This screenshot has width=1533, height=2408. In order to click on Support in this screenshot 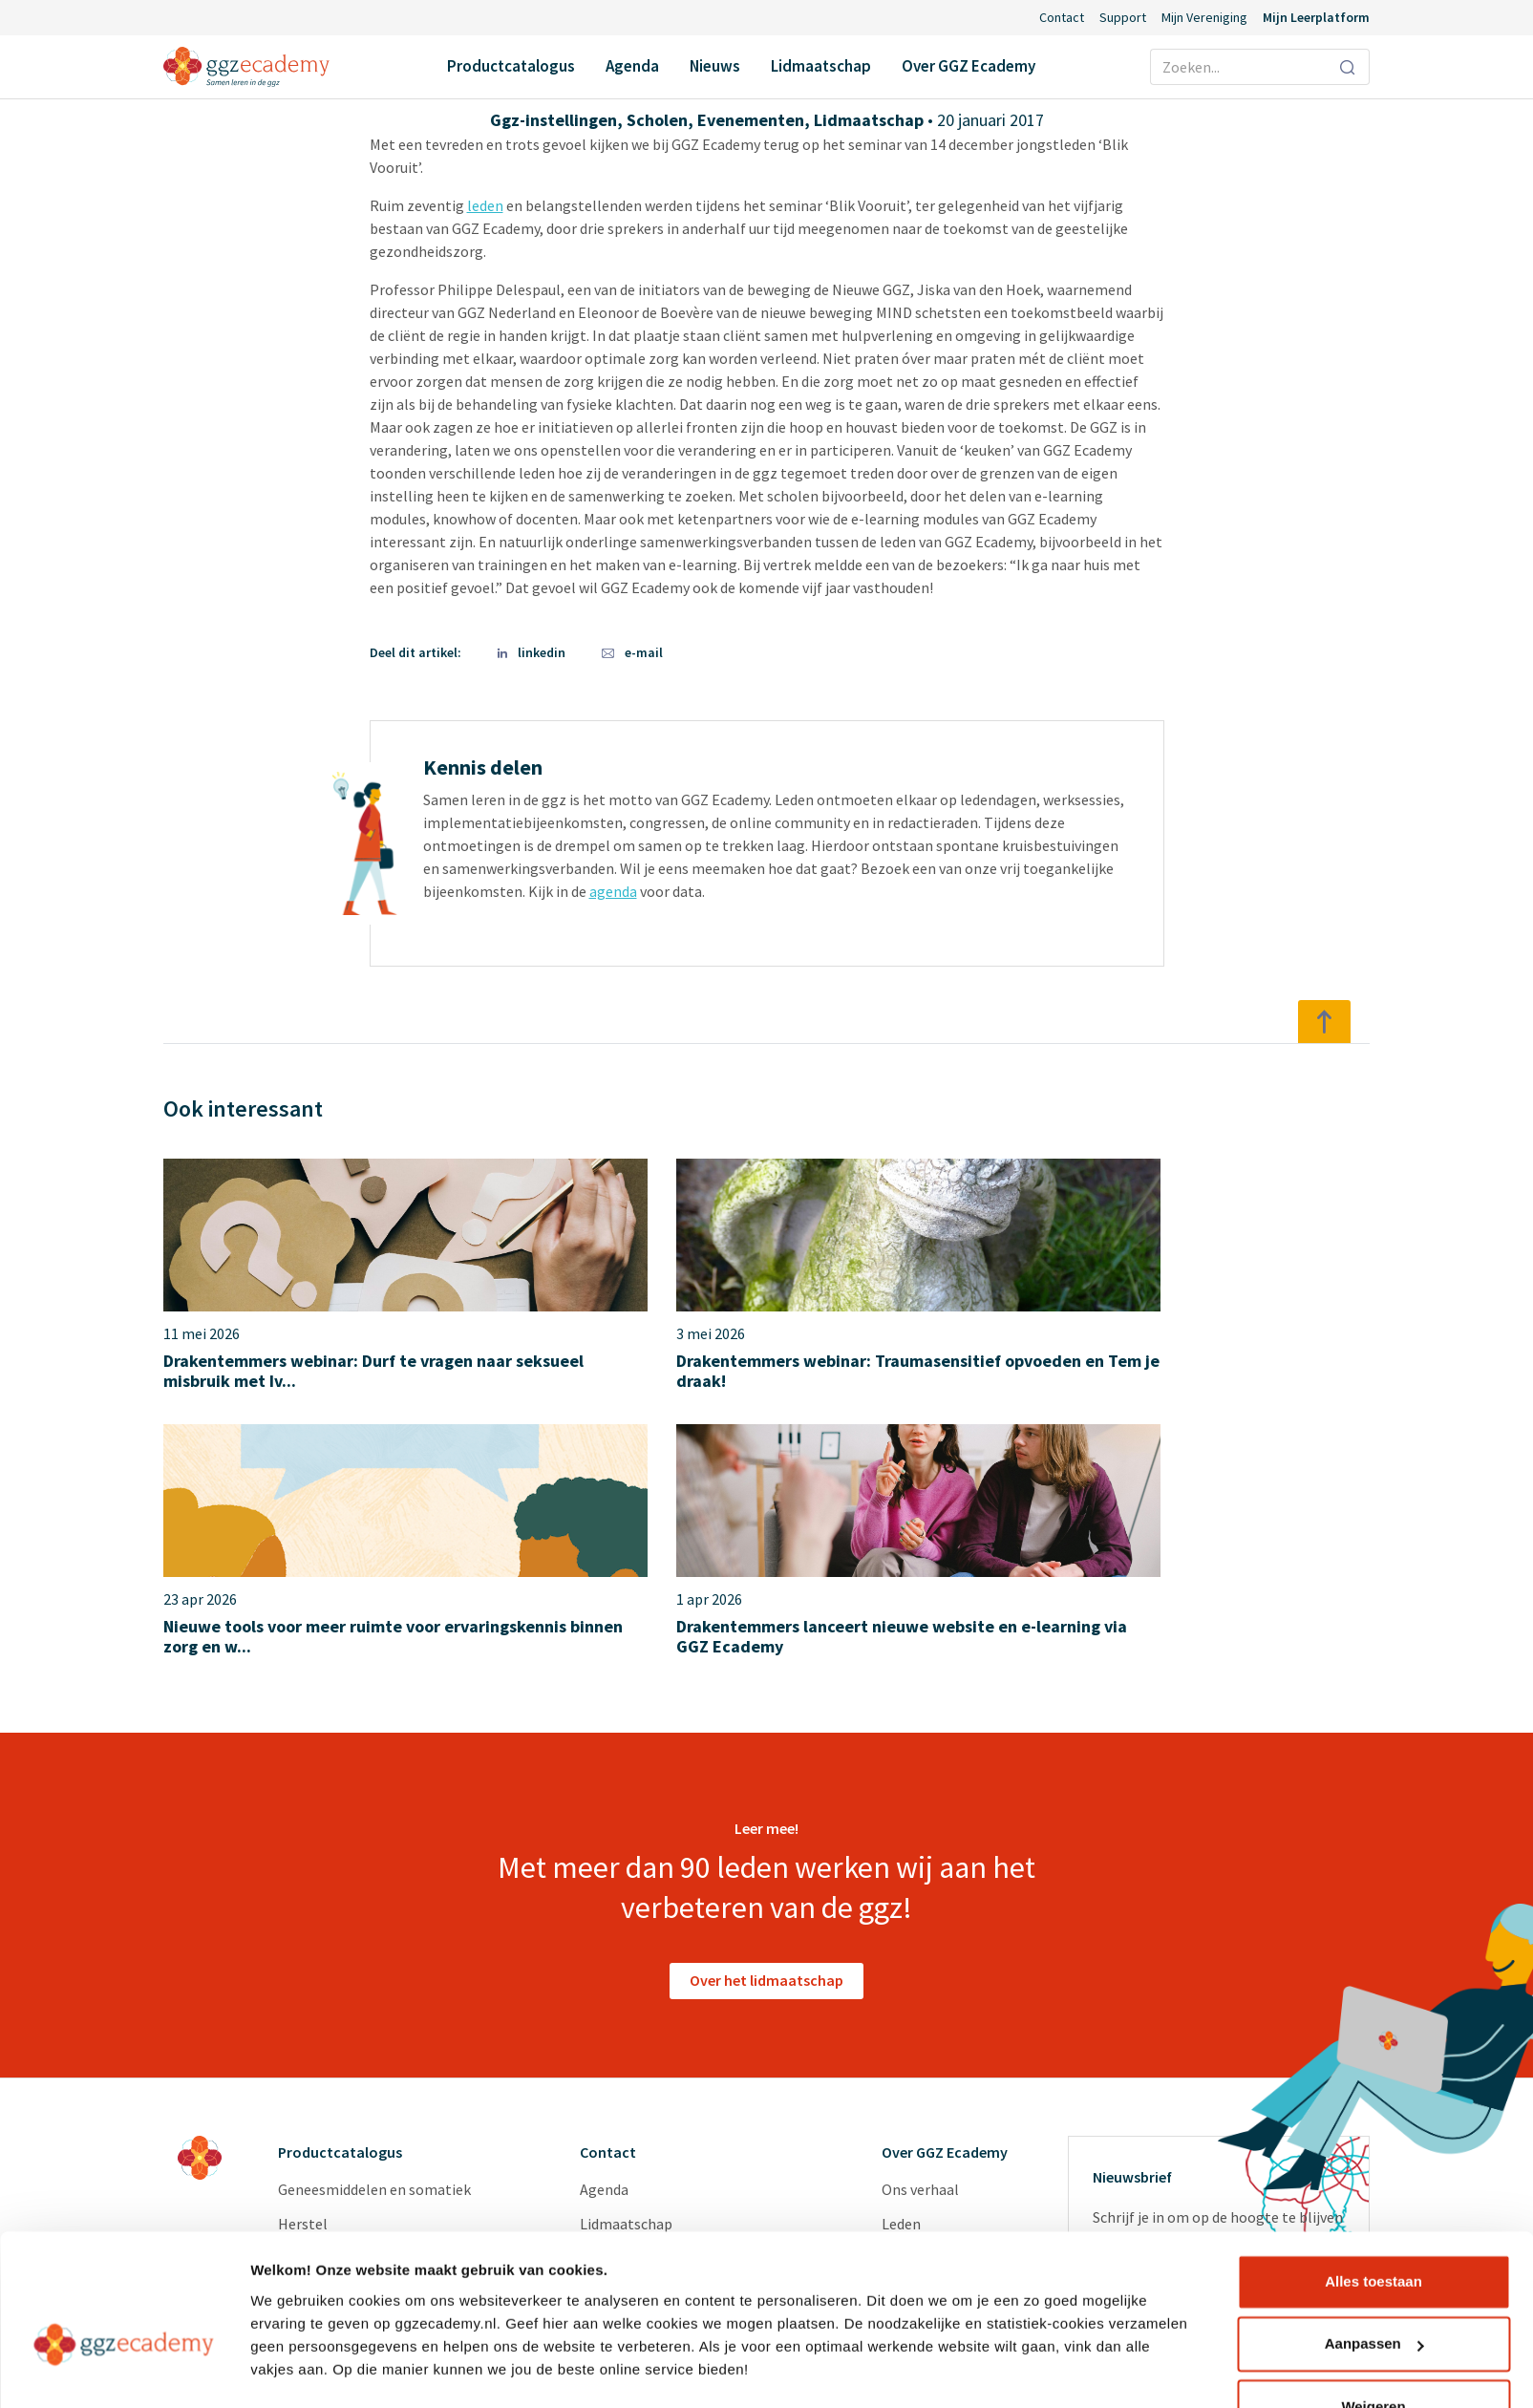, I will do `click(1122, 17)`.